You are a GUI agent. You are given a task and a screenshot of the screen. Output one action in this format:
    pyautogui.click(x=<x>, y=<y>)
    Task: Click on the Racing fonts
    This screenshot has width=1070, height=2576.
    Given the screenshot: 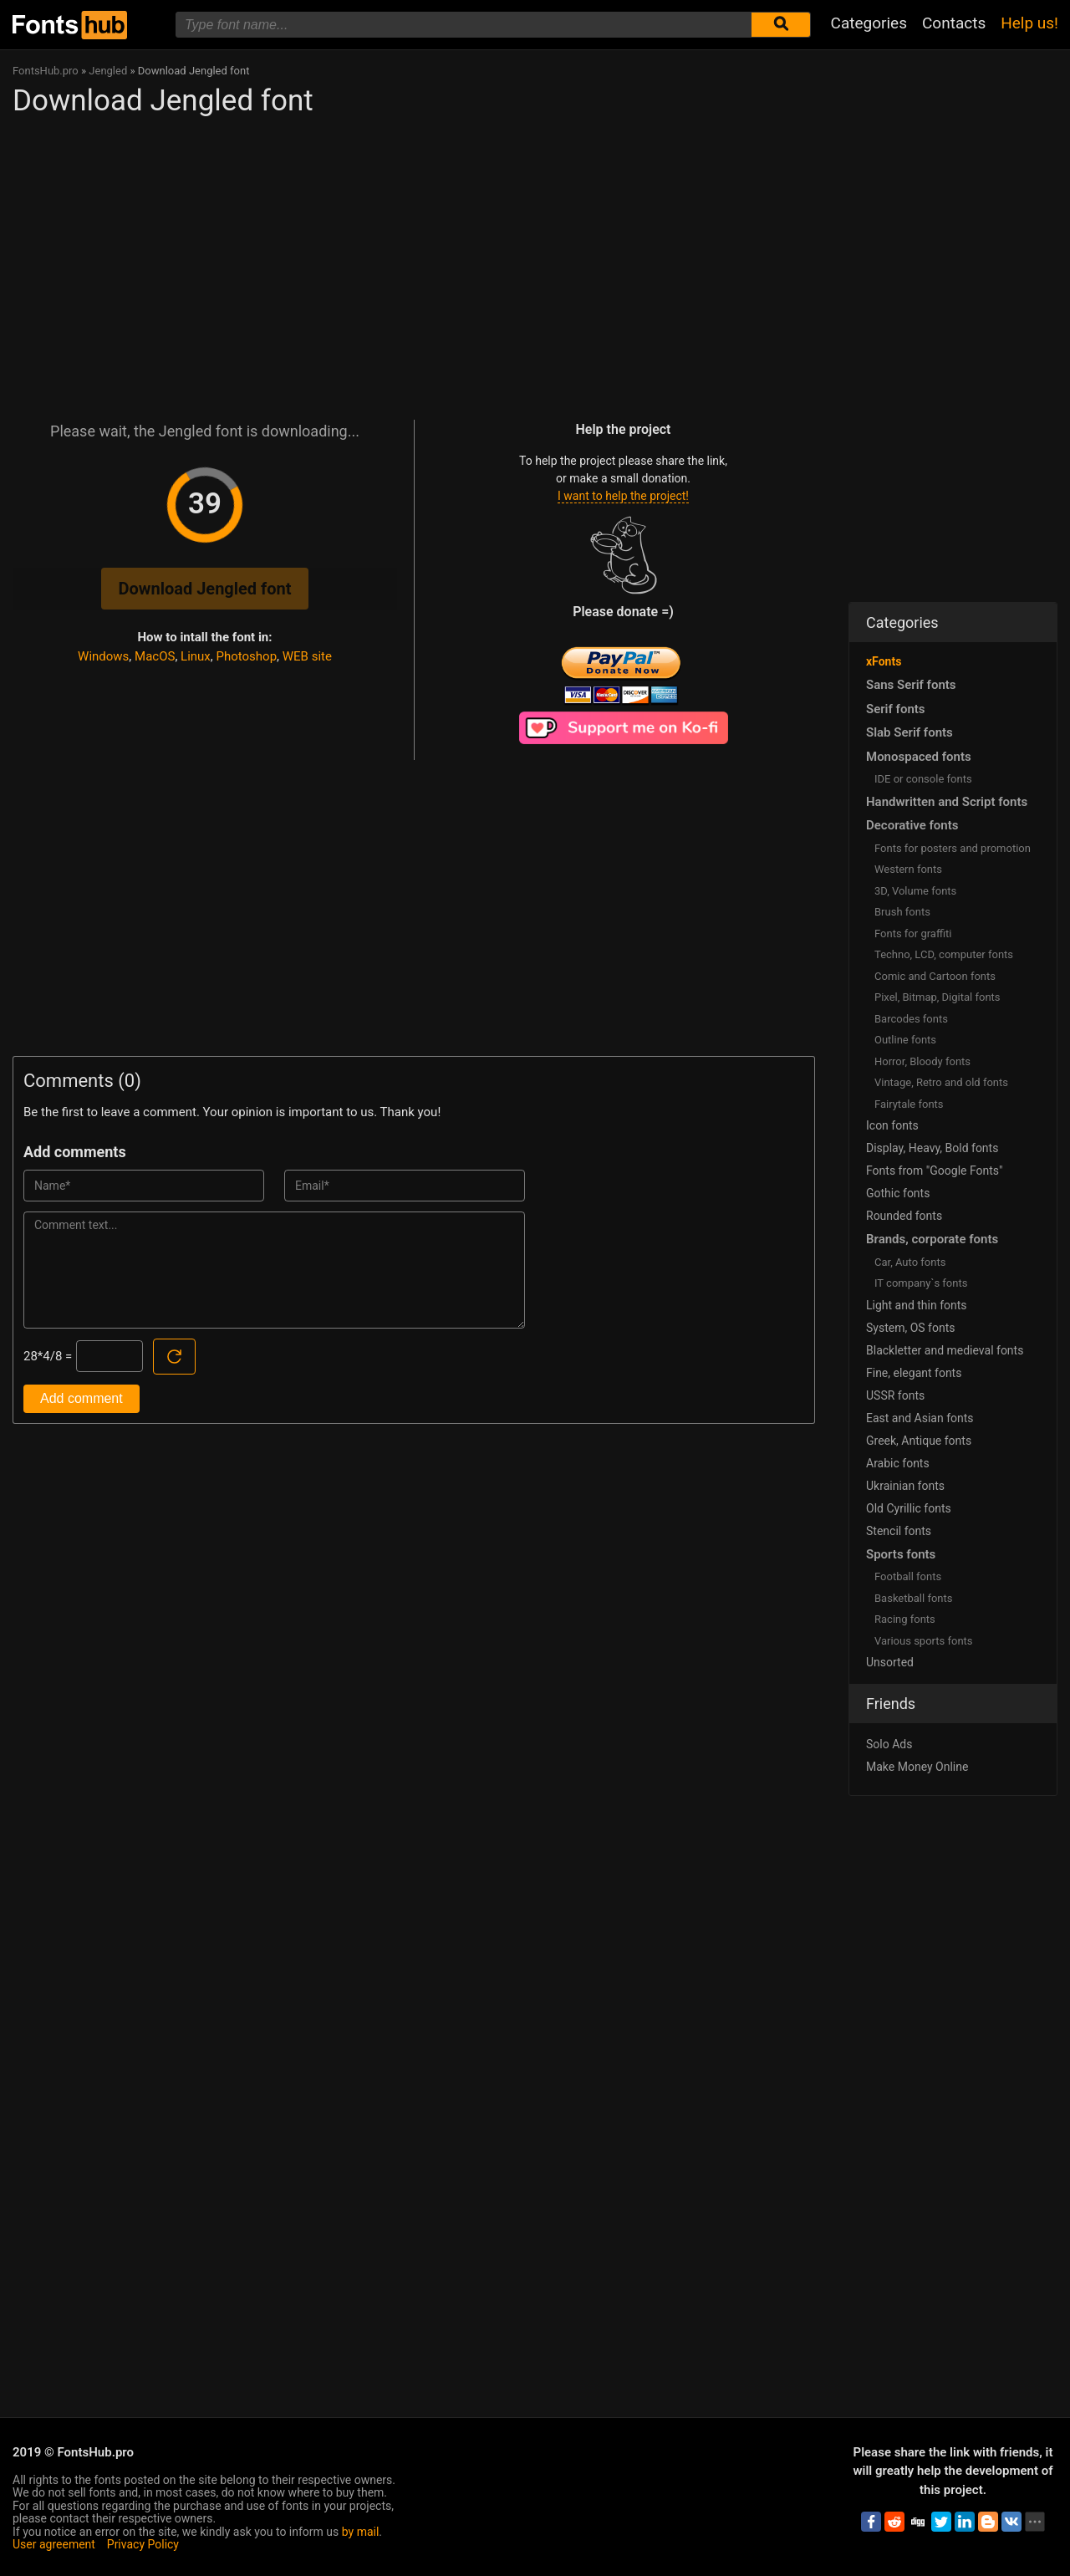 What is the action you would take?
    pyautogui.click(x=904, y=1619)
    